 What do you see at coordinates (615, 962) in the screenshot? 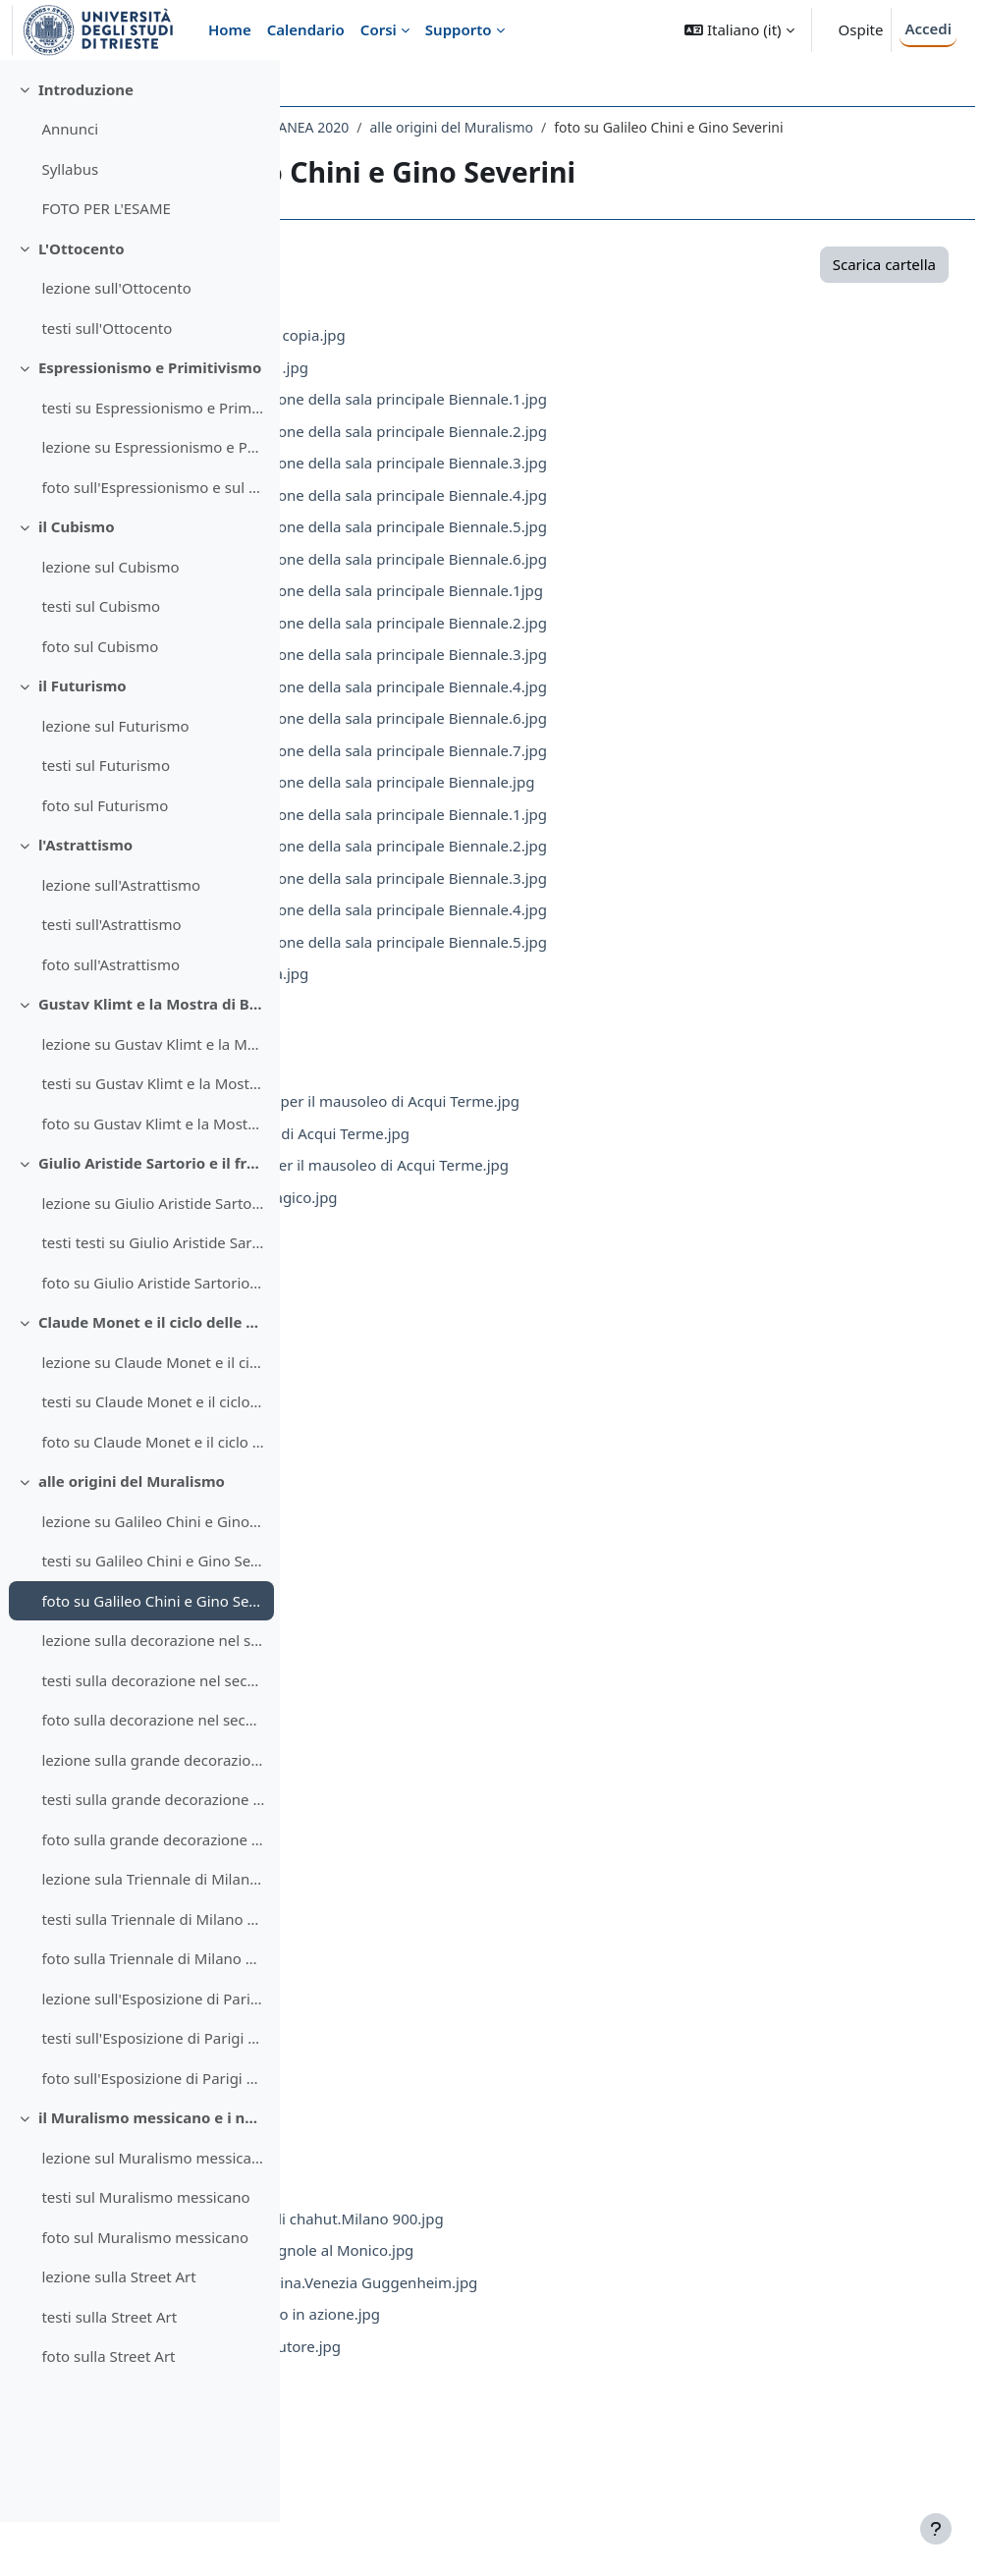
I see `1920.Galileo Chini.decorazione della sala principale Biennale.5.jpg` at bounding box center [615, 962].